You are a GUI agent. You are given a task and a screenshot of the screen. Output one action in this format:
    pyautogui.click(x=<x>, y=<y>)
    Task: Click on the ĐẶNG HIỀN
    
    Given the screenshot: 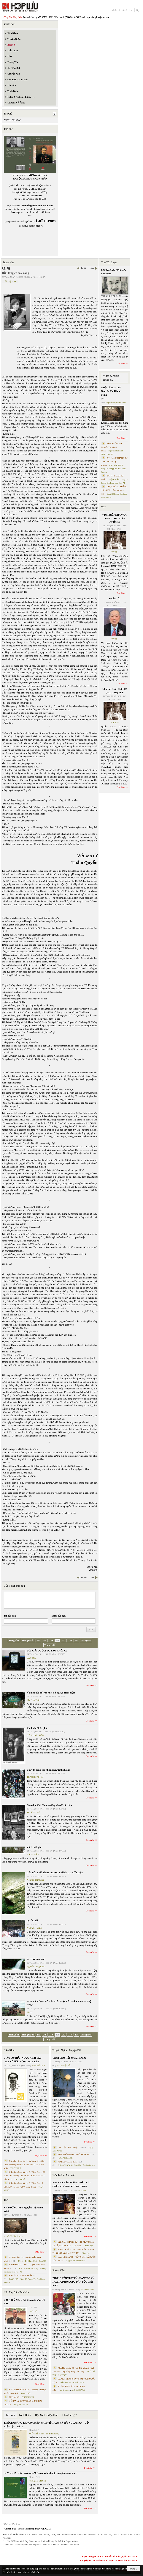 What is the action you would take?
    pyautogui.click(x=33, y=1854)
    